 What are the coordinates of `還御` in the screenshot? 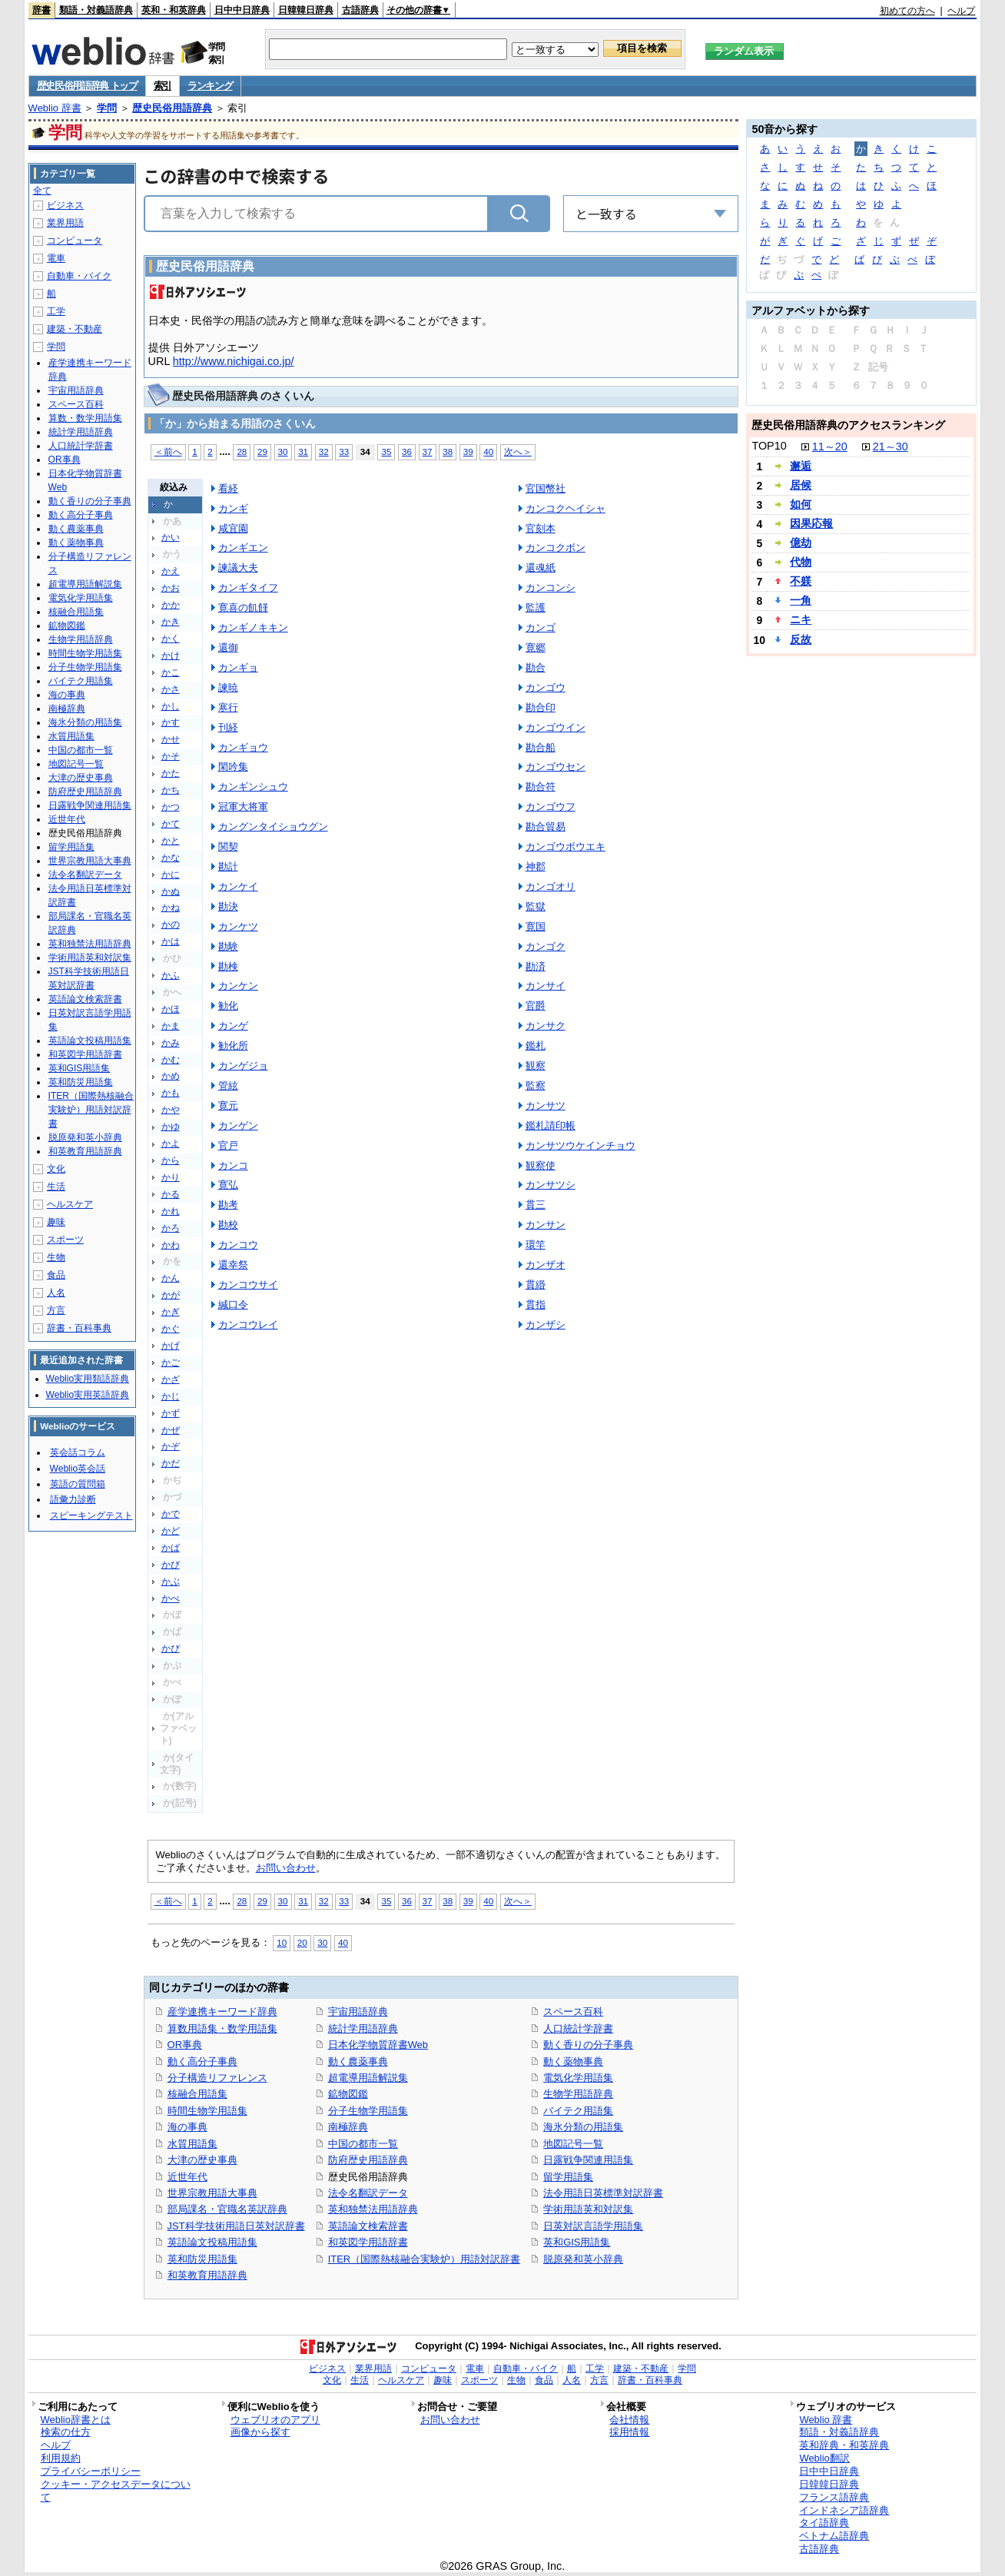 It's located at (228, 647).